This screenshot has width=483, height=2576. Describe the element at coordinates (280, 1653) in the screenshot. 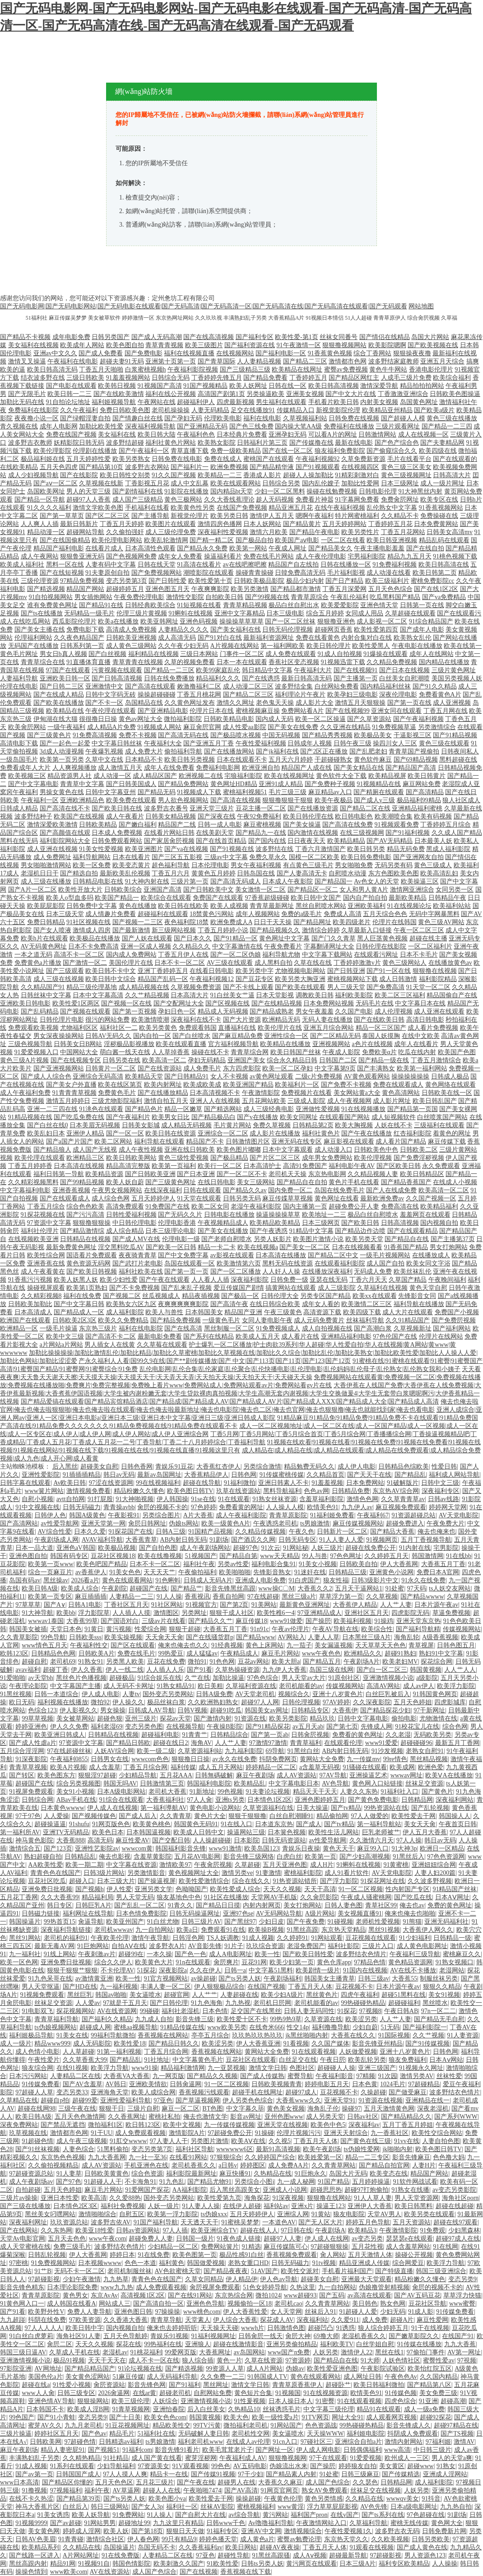

I see `麻豆毛片网站` at that location.